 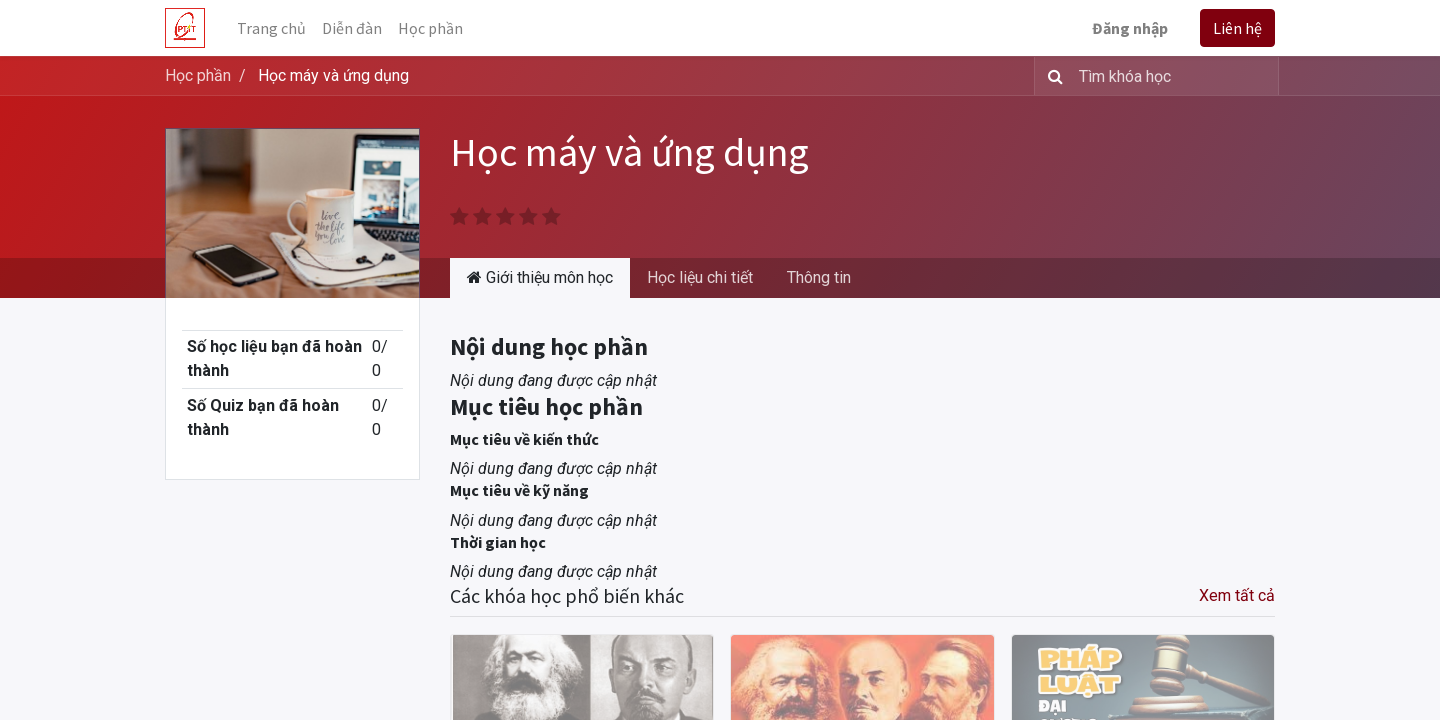 What do you see at coordinates (1237, 28) in the screenshot?
I see `Liên hệ` at bounding box center [1237, 28].